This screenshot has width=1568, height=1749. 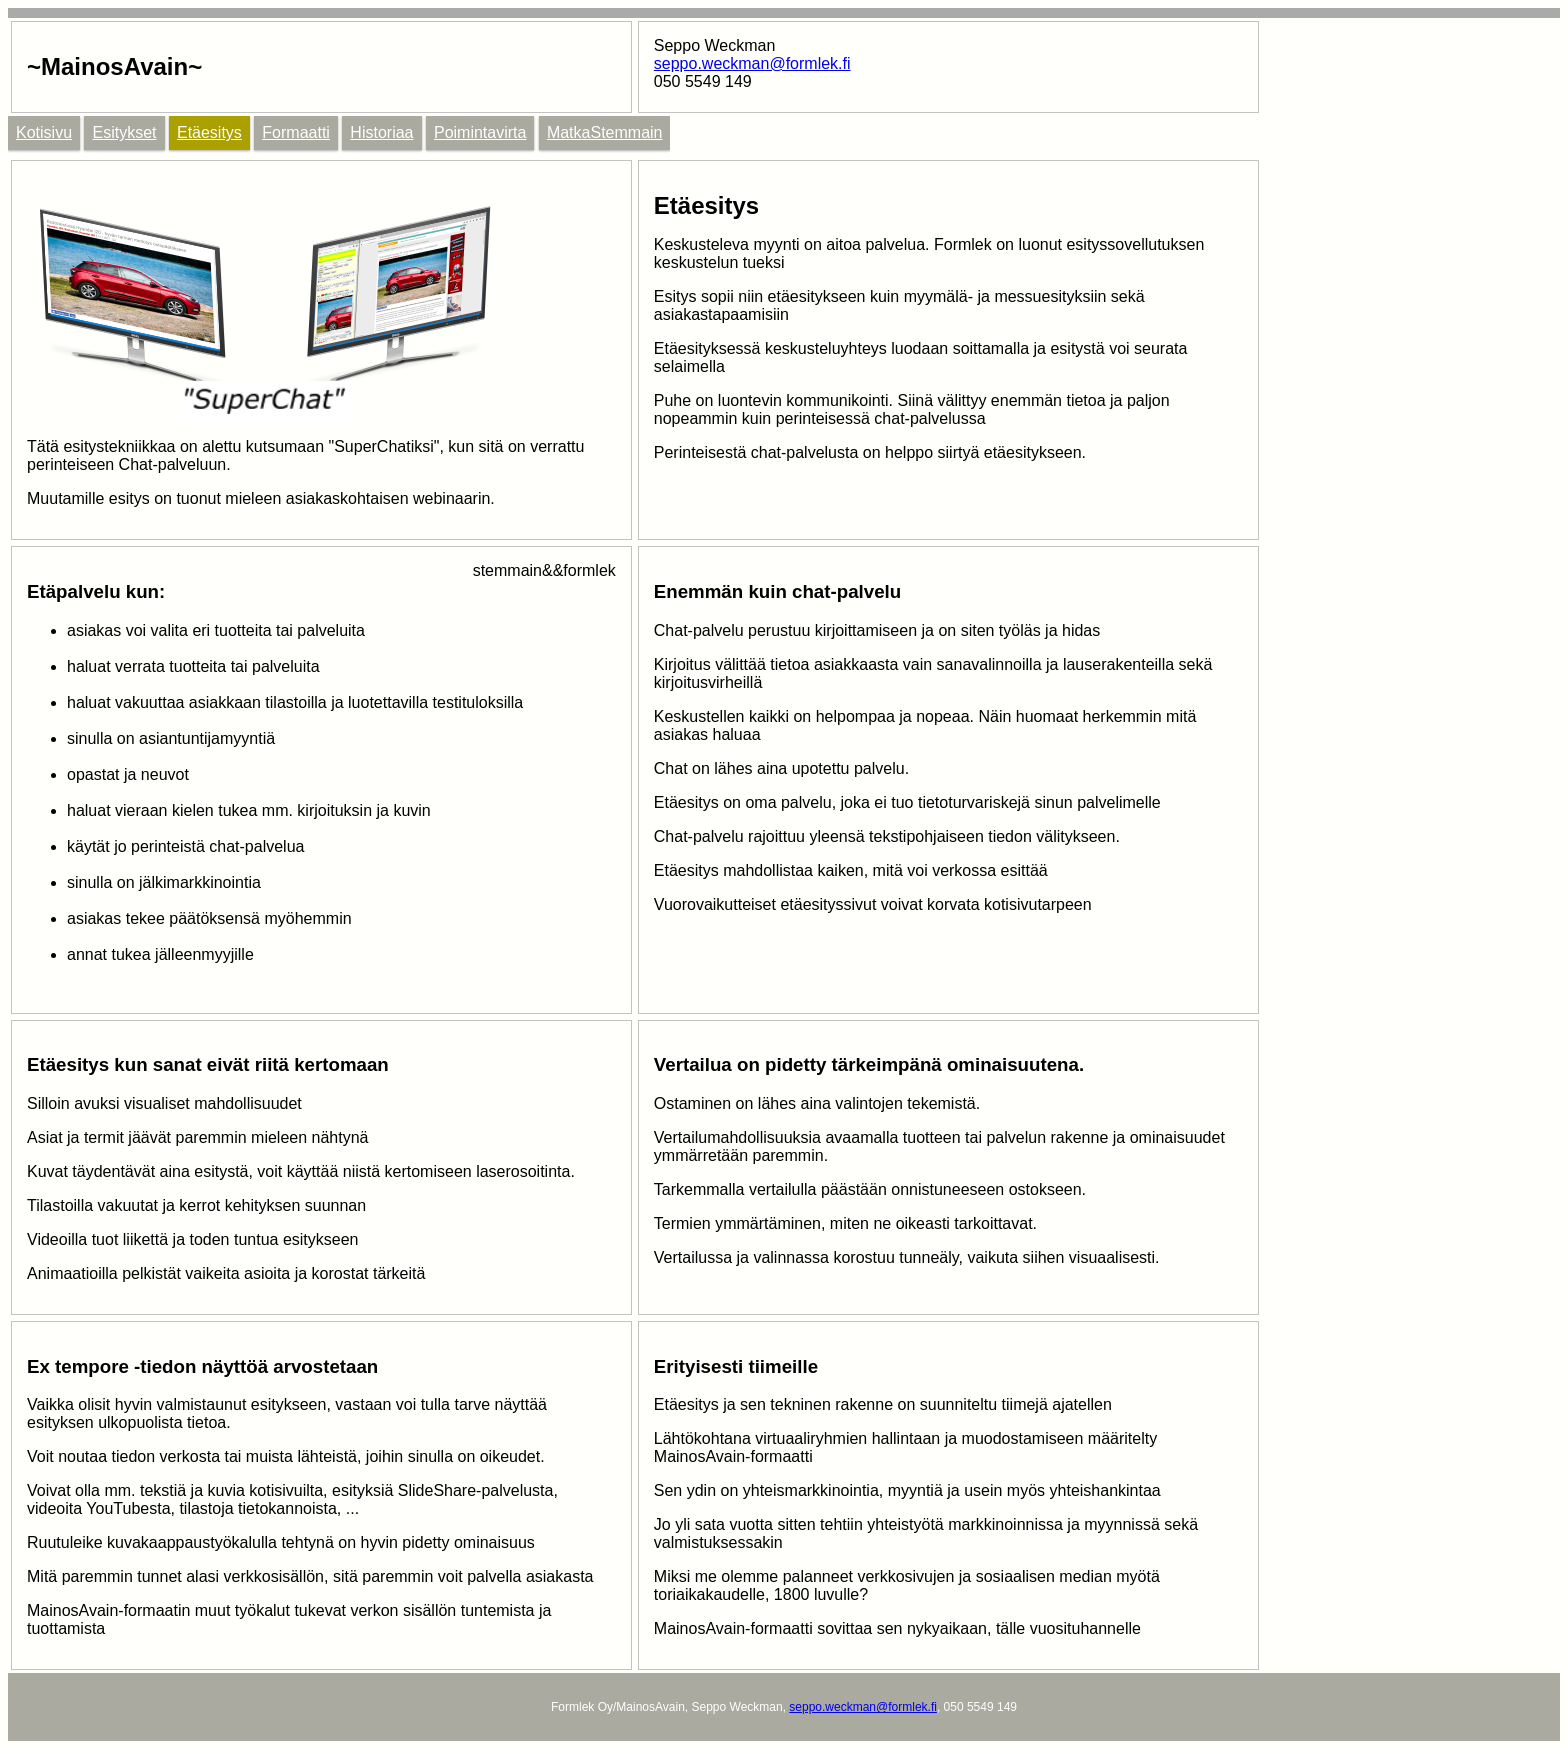 I want to click on Esitykset, so click(x=124, y=132).